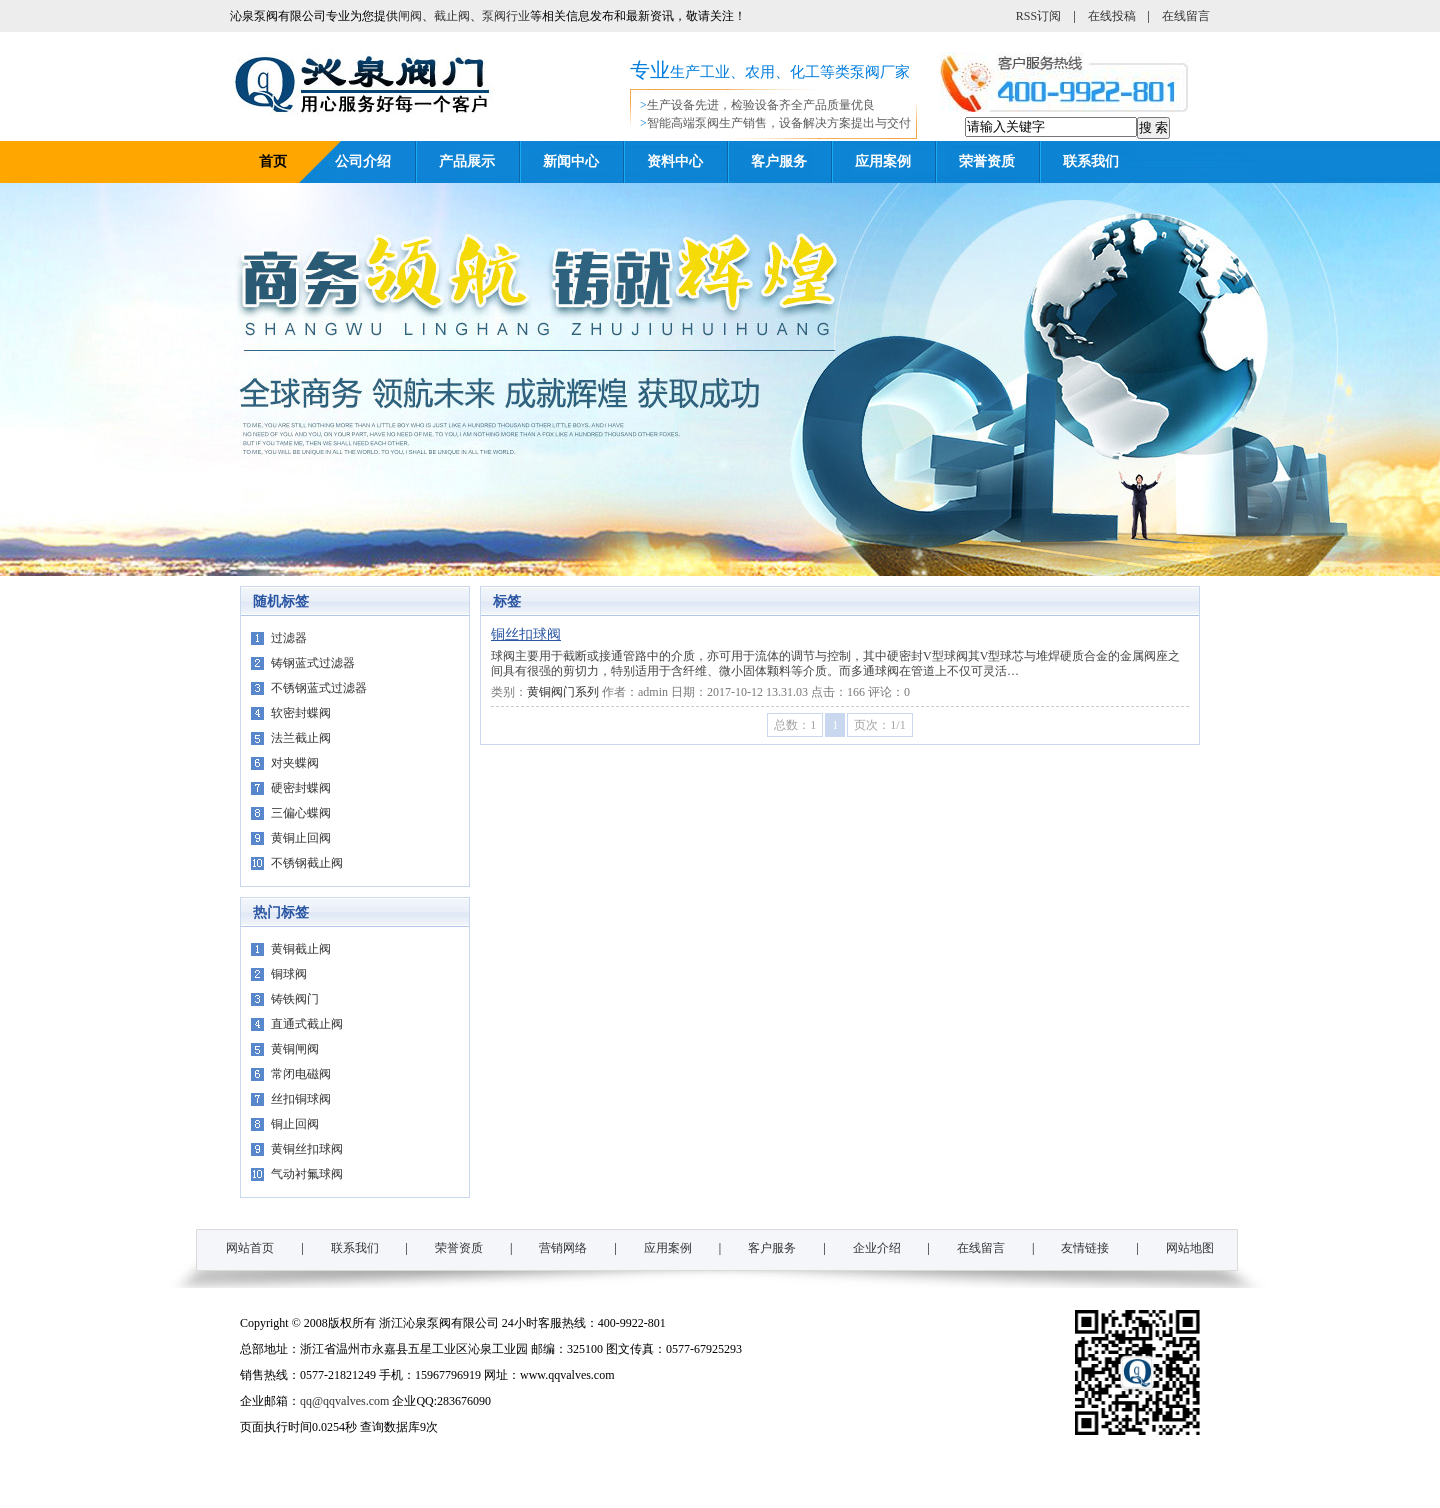 Image resolution: width=1440 pixels, height=1508 pixels. What do you see at coordinates (467, 161) in the screenshot?
I see `产品展示` at bounding box center [467, 161].